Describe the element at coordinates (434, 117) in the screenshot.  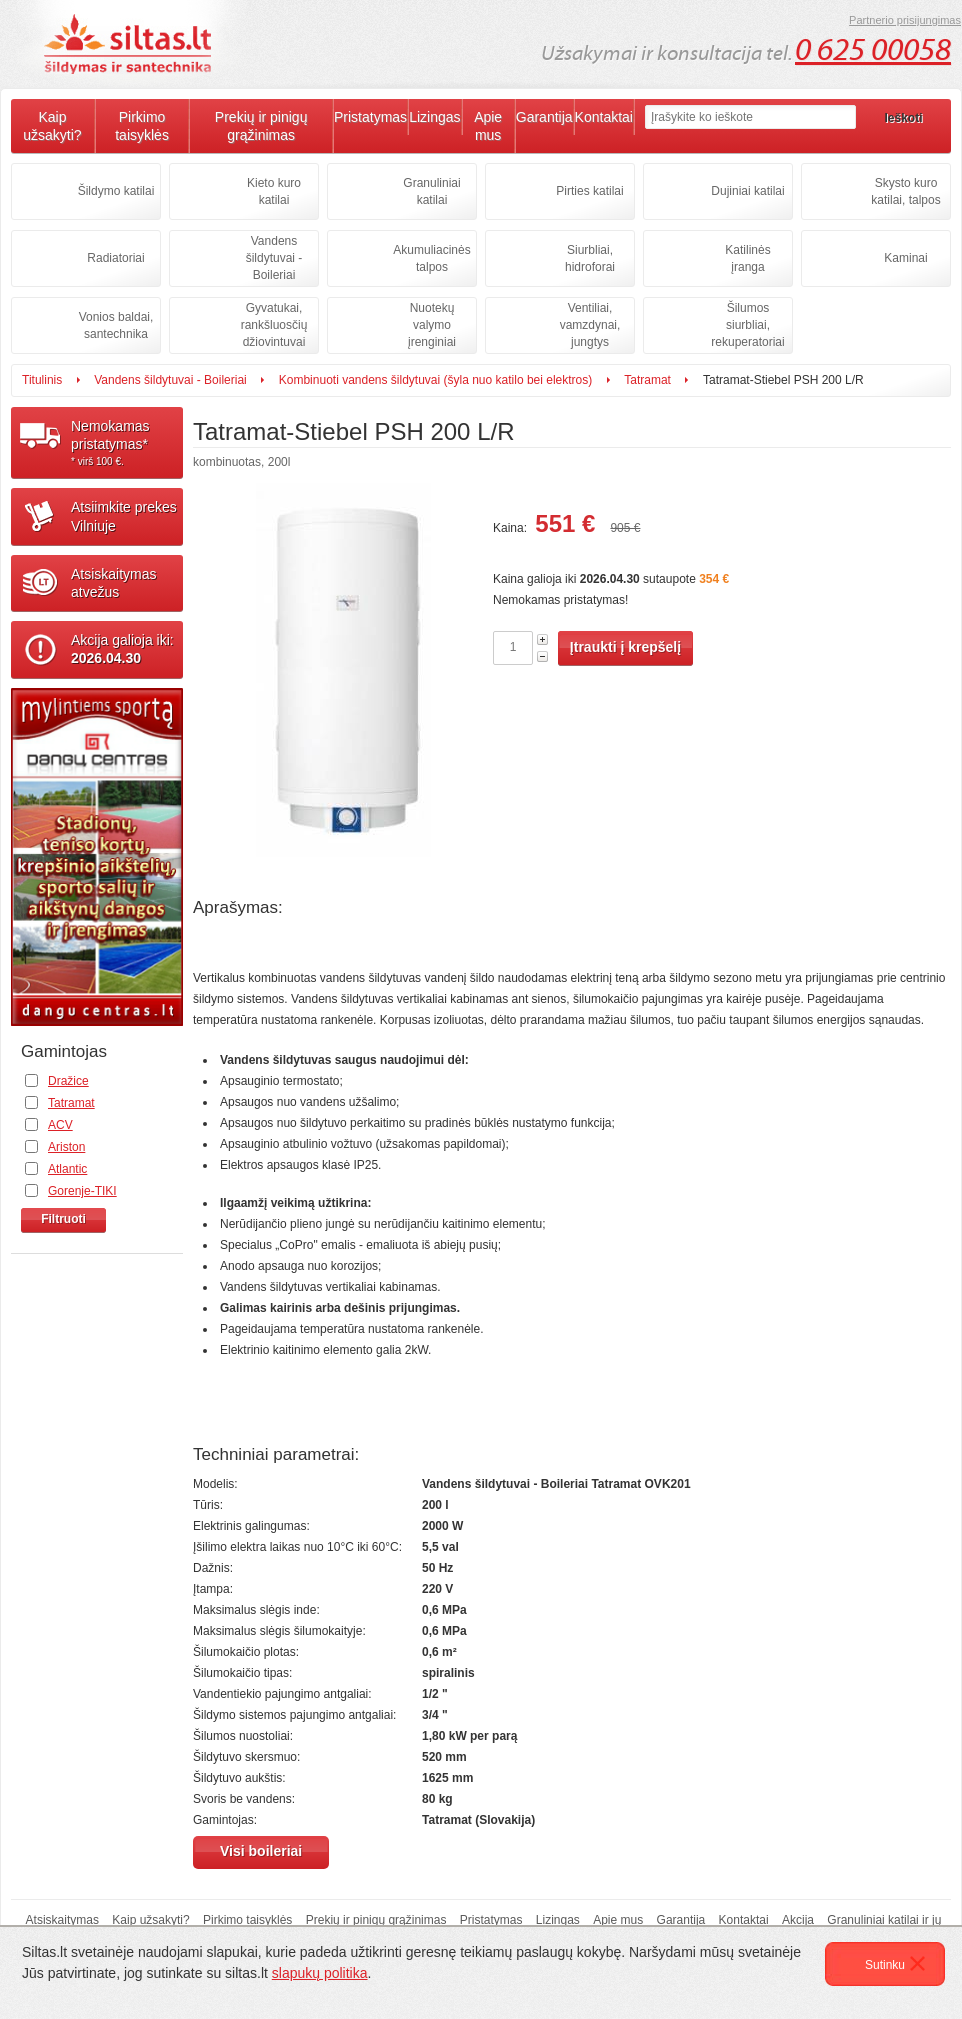
I see `Lizingas` at that location.